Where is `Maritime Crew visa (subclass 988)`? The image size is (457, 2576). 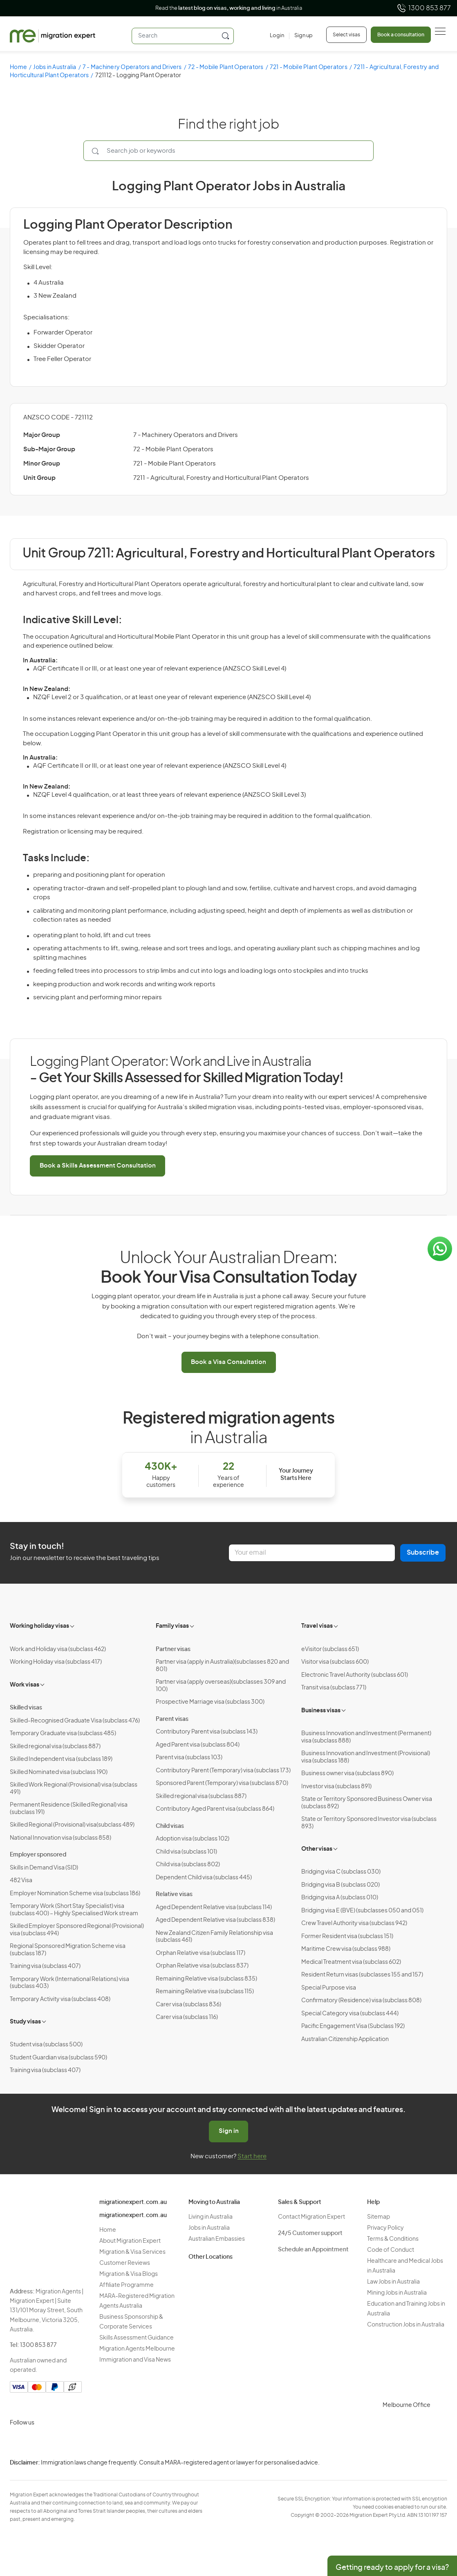
Maritime Crew visa (subclass 988) is located at coordinates (345, 1949).